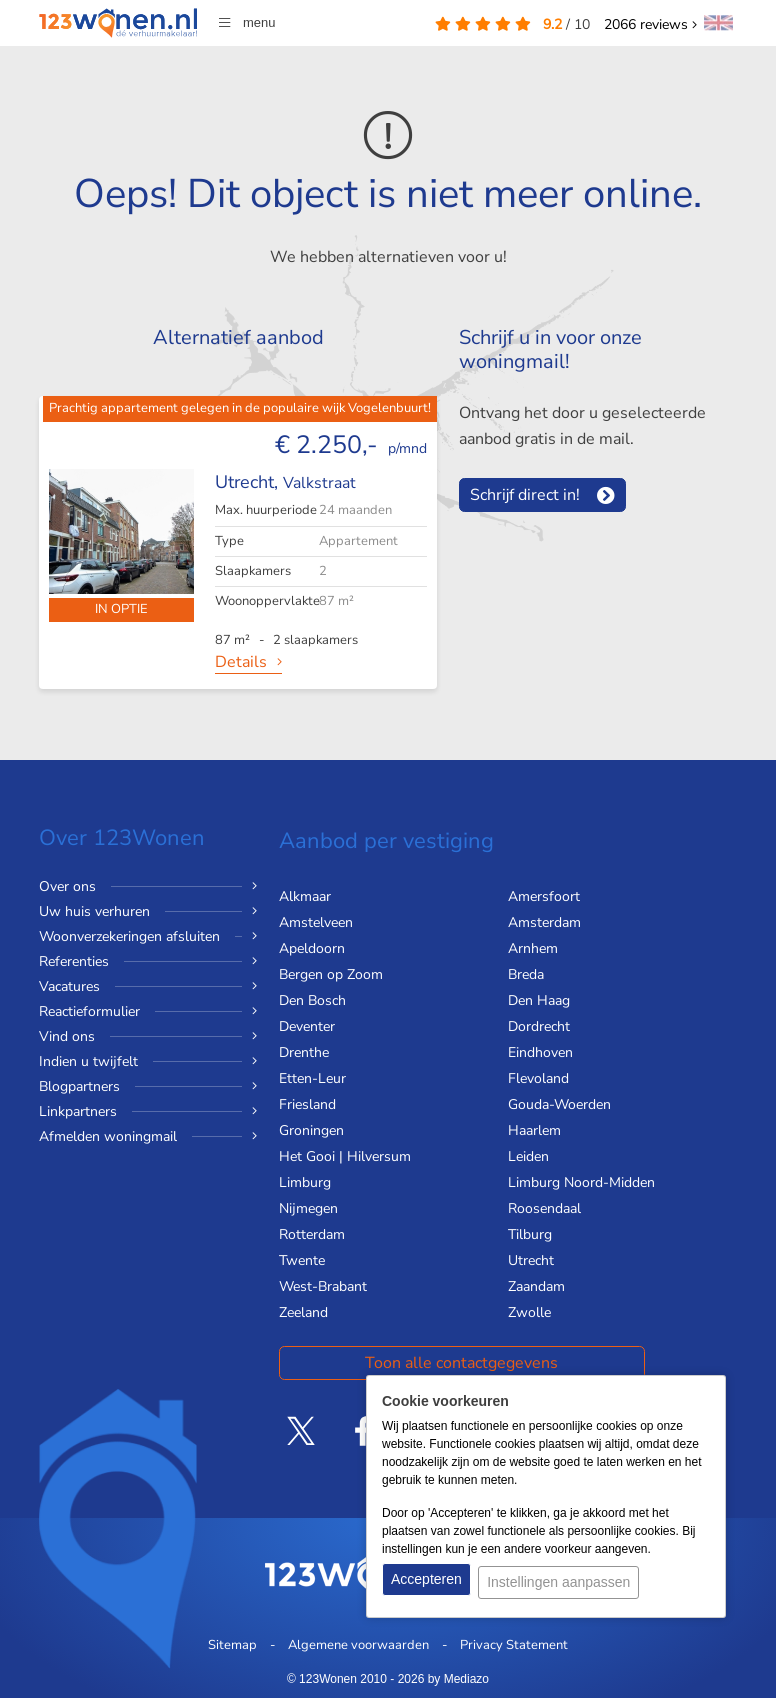 The height and width of the screenshot is (1698, 776). What do you see at coordinates (458, 1679) in the screenshot?
I see `by Mediazo` at bounding box center [458, 1679].